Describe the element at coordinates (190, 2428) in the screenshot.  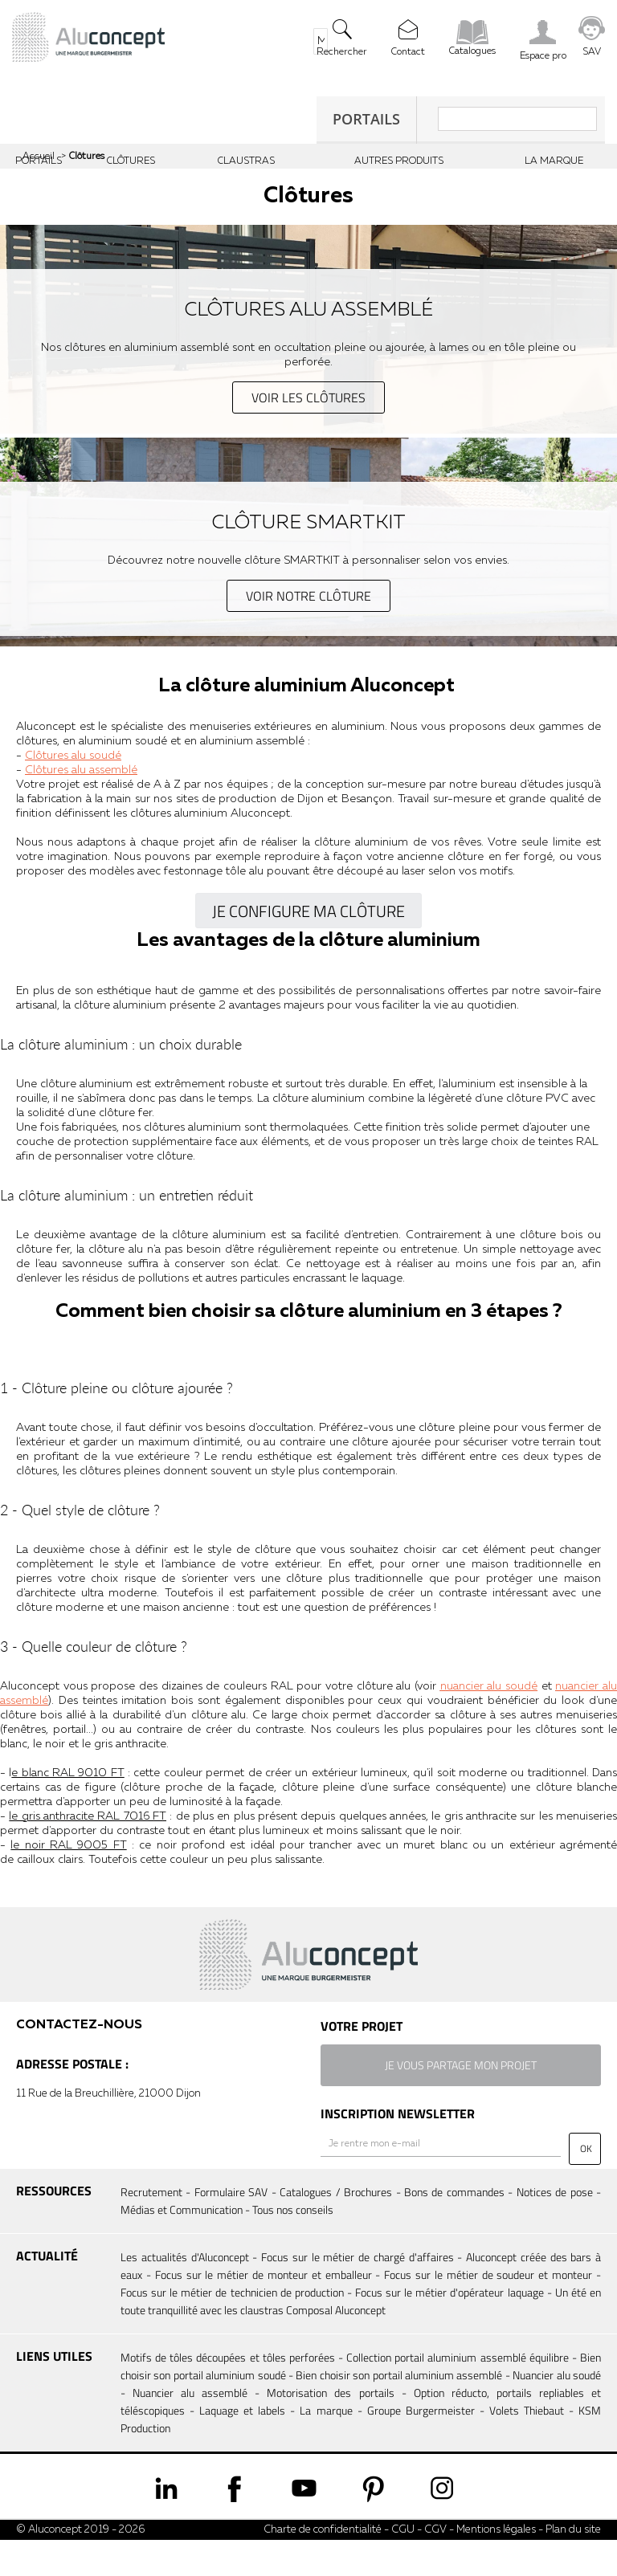
I see `Nuancier alu assemblé` at that location.